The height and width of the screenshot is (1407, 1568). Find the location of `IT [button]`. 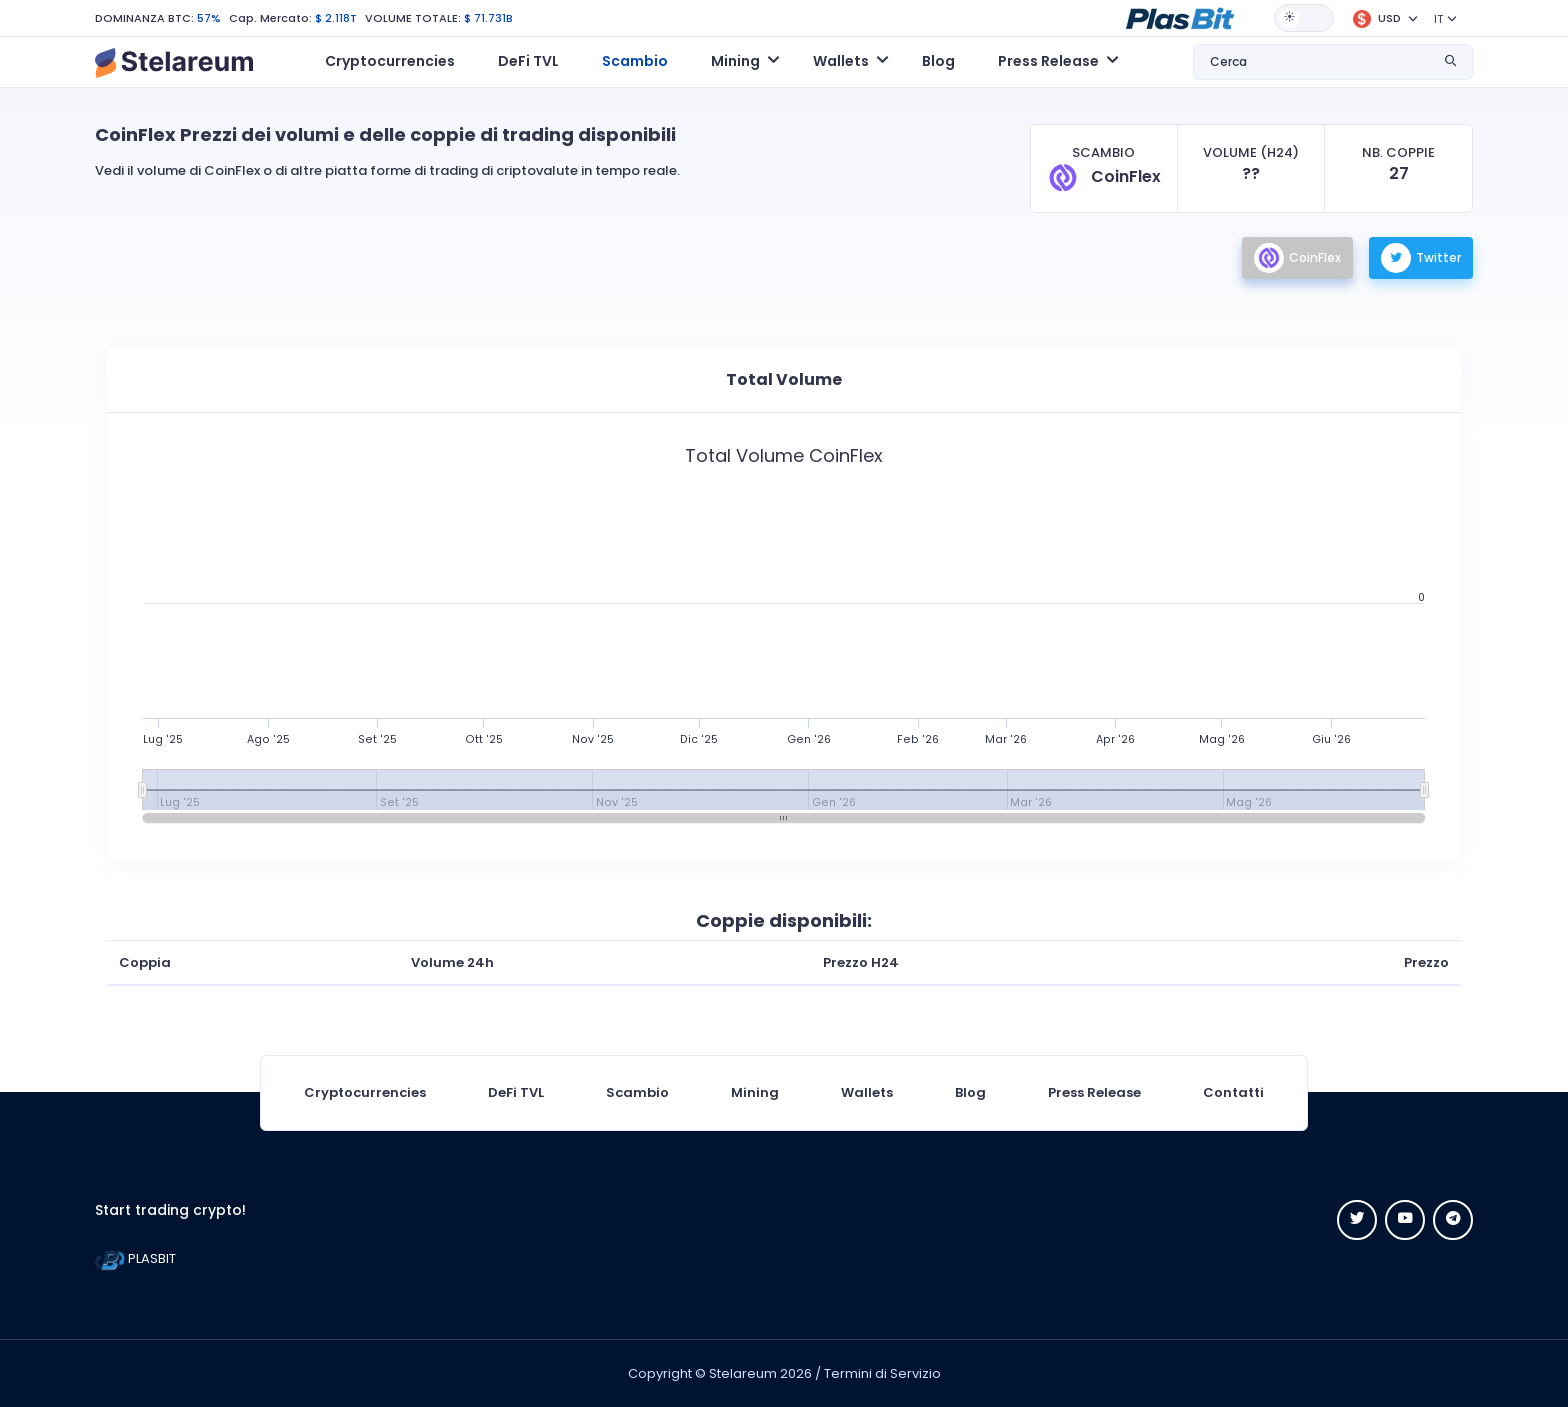

IT [button] is located at coordinates (1438, 19).